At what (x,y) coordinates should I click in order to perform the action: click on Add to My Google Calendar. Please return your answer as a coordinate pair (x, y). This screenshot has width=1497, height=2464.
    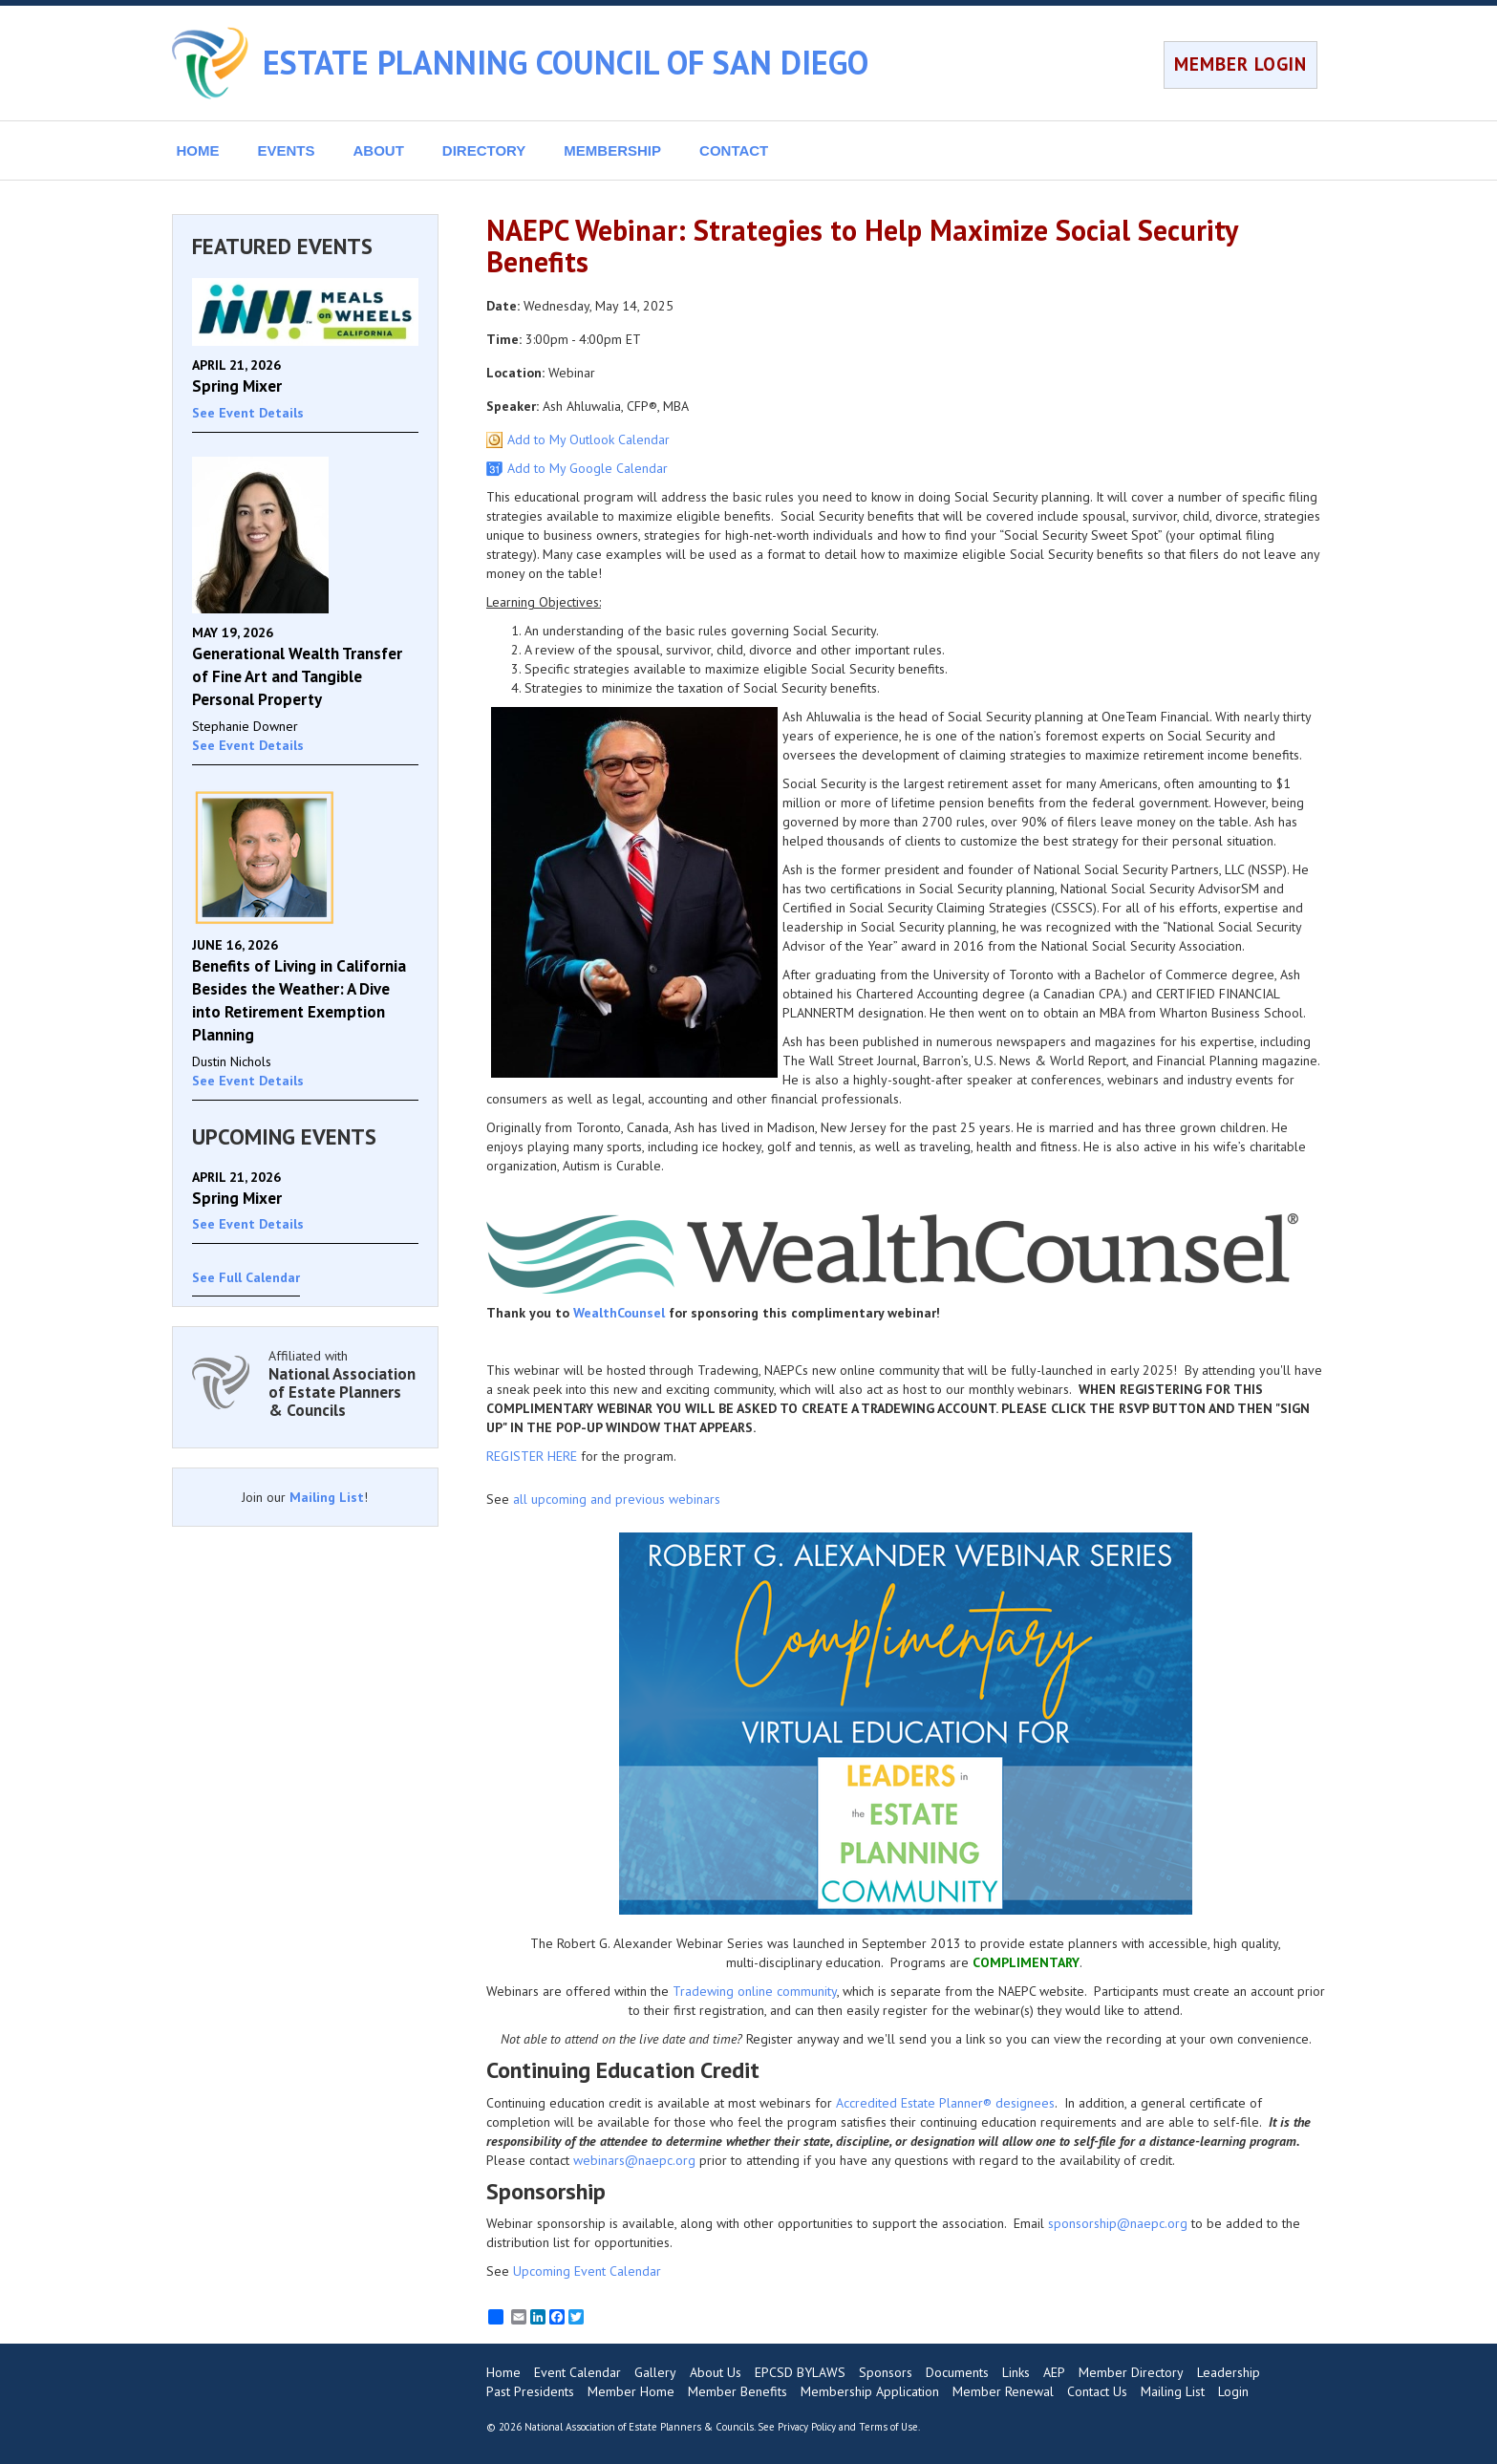
    Looking at the image, I should click on (587, 468).